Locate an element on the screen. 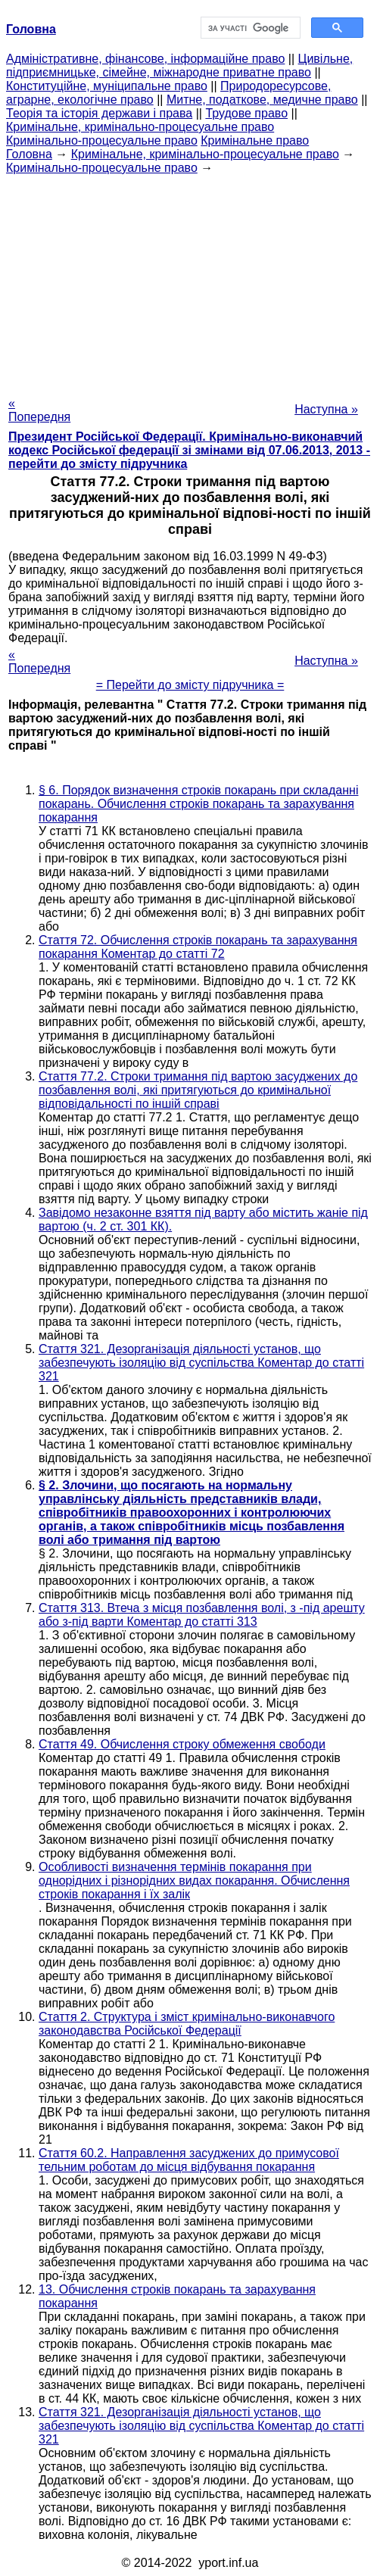  Конституційне, муніципальне право is located at coordinates (106, 86).